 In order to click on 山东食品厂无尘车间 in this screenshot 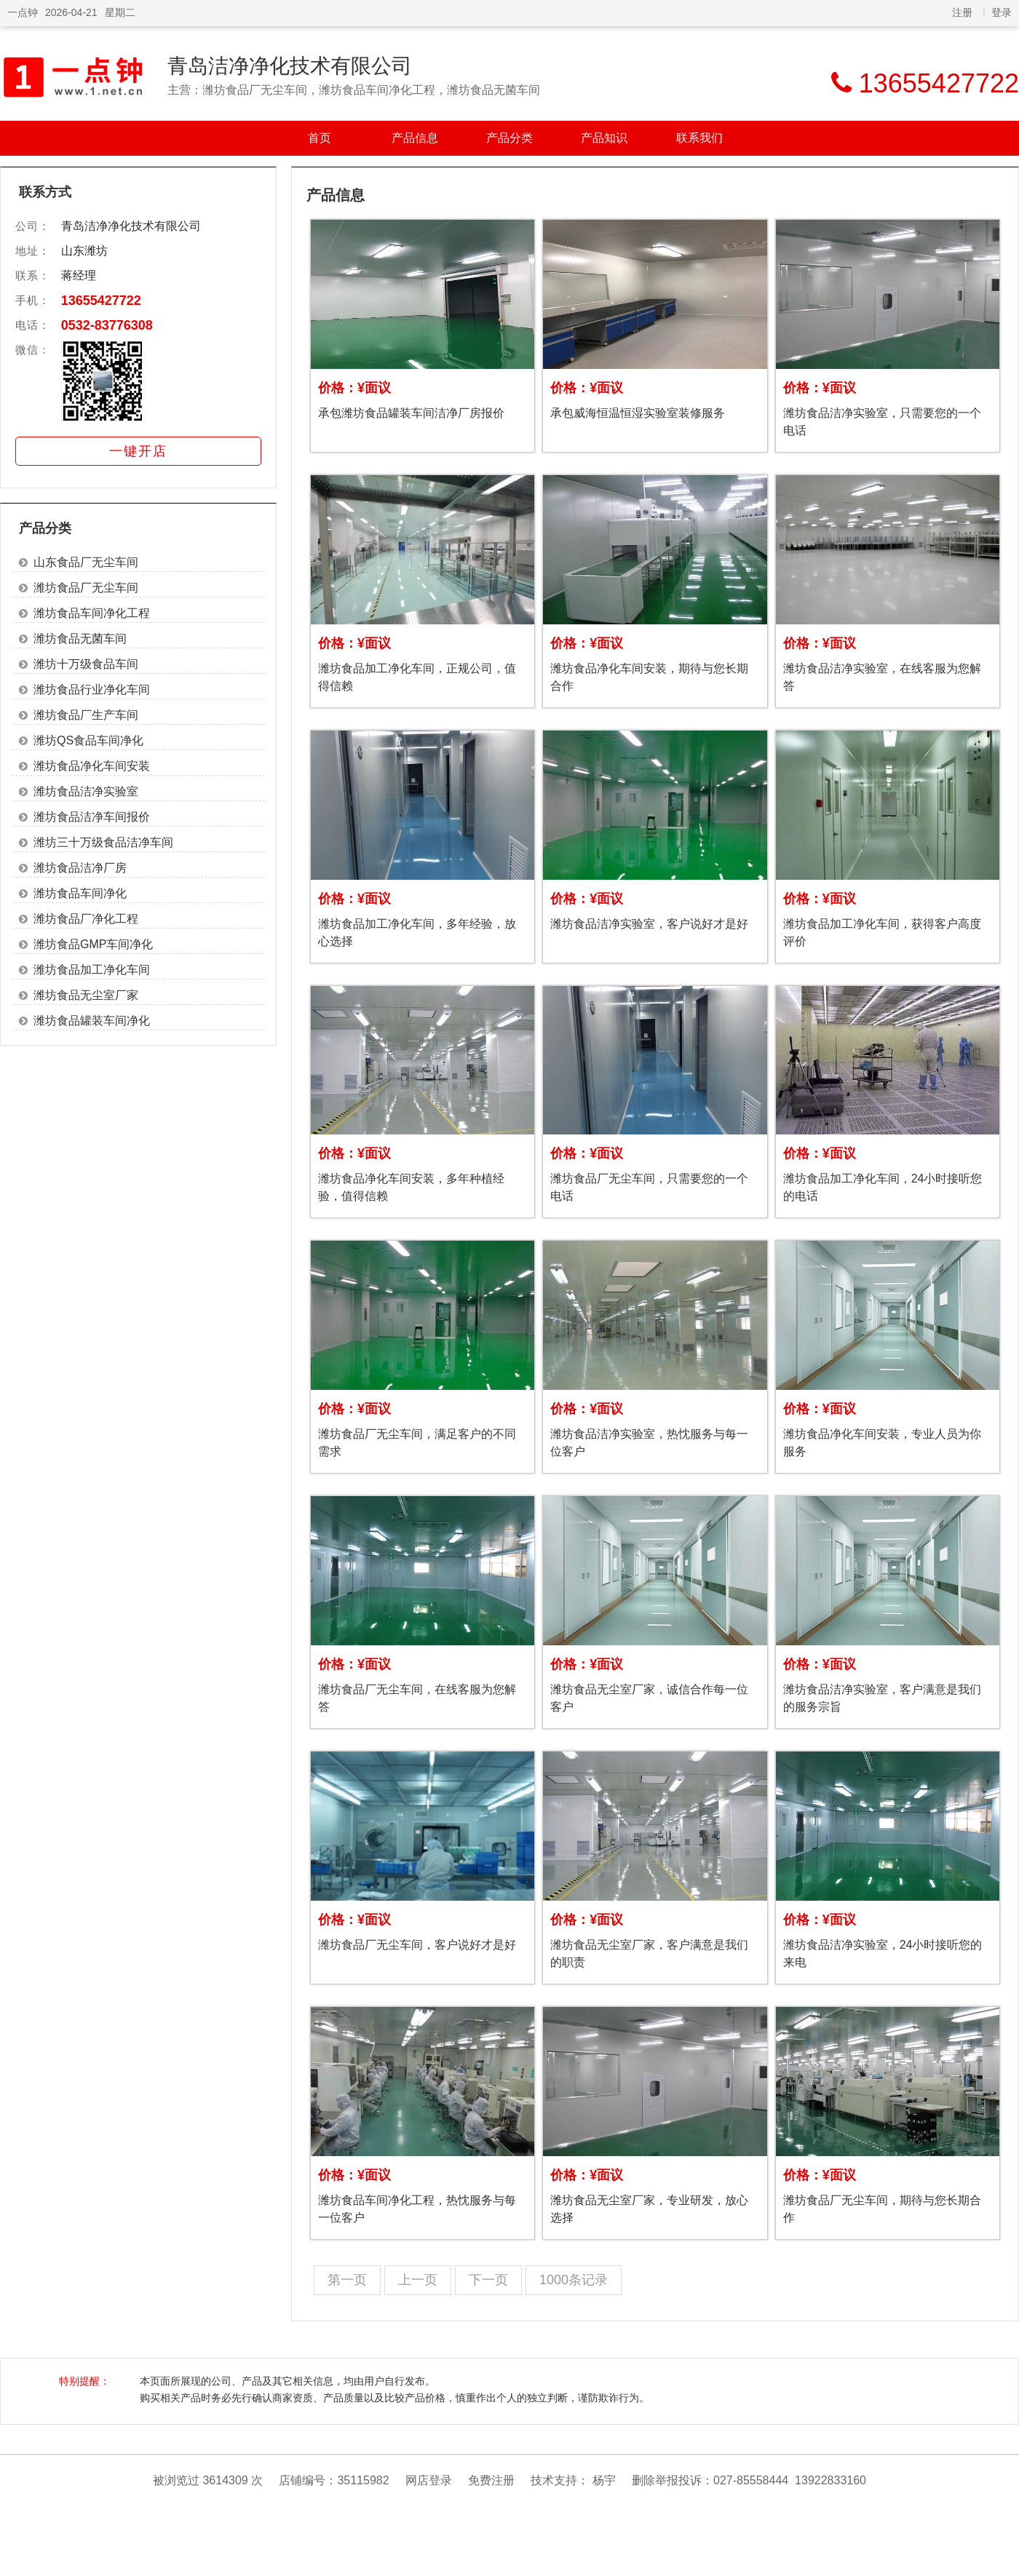, I will do `click(85, 562)`.